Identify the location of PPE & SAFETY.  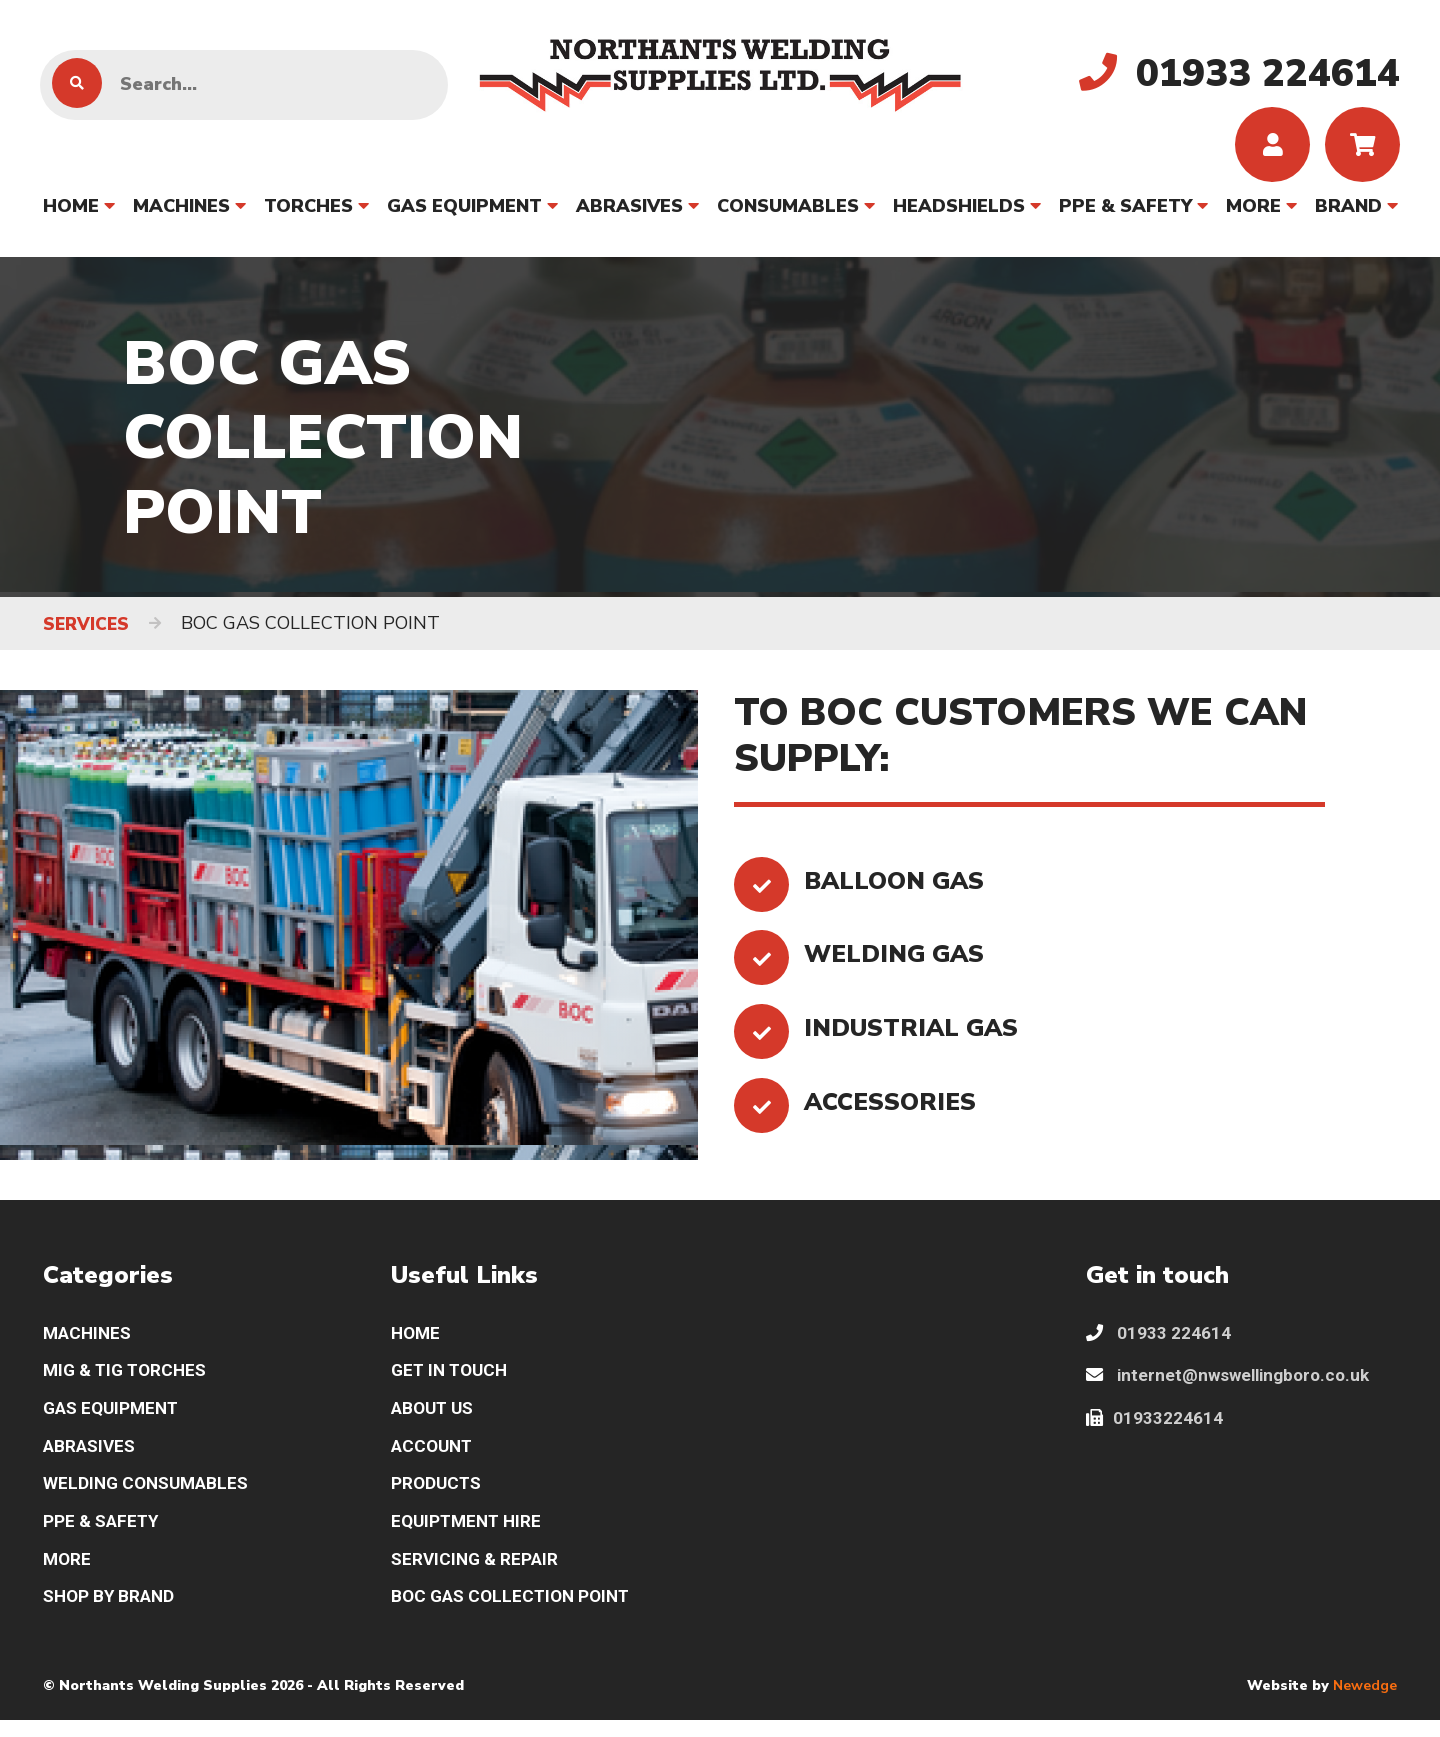
(1125, 211).